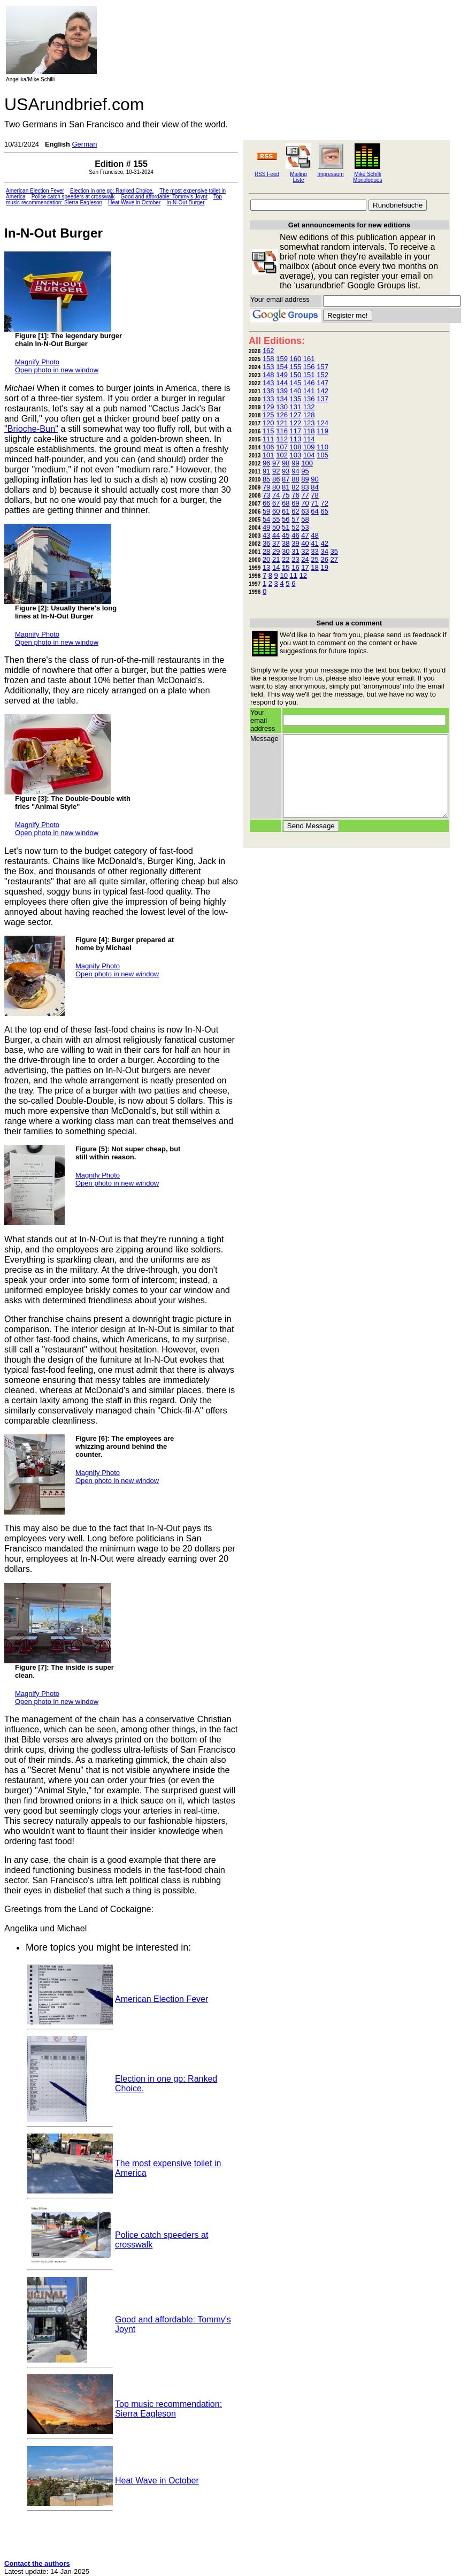  Describe the element at coordinates (309, 375) in the screenshot. I see `151` at that location.